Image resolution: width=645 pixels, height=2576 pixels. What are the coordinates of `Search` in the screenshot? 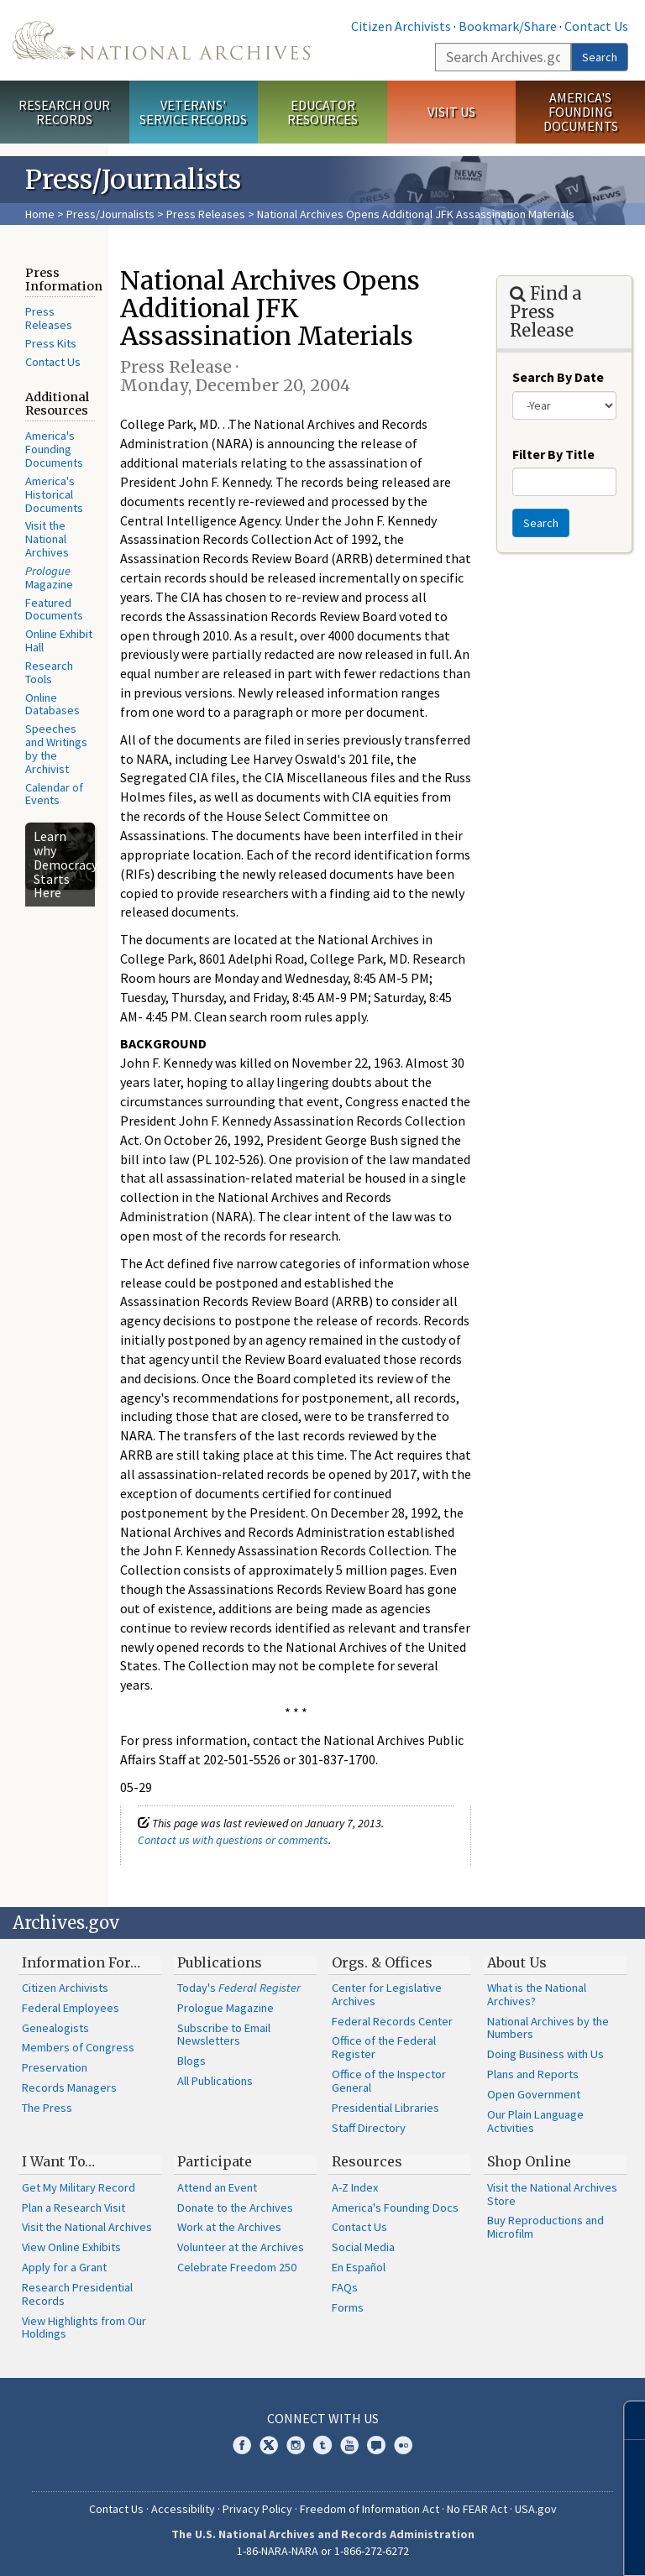 It's located at (599, 57).